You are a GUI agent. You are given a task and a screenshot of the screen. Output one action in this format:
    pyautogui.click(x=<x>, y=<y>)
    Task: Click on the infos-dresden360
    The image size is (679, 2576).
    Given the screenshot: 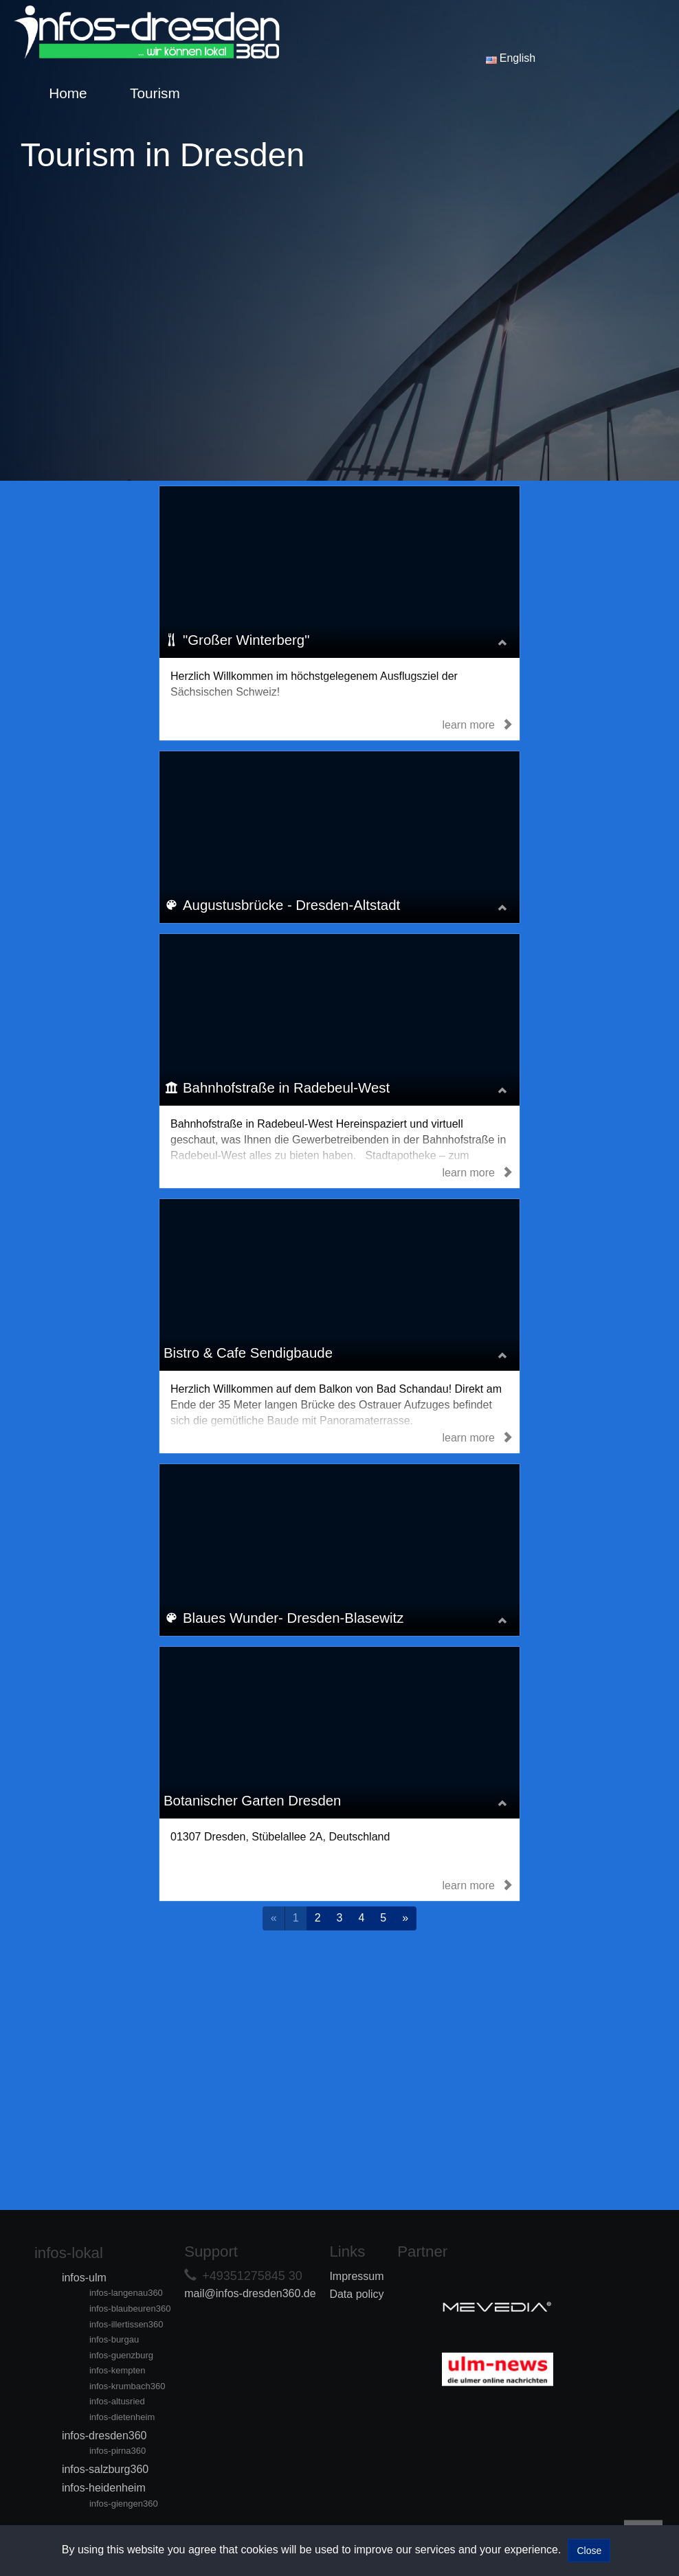 What is the action you would take?
    pyautogui.click(x=104, y=2435)
    